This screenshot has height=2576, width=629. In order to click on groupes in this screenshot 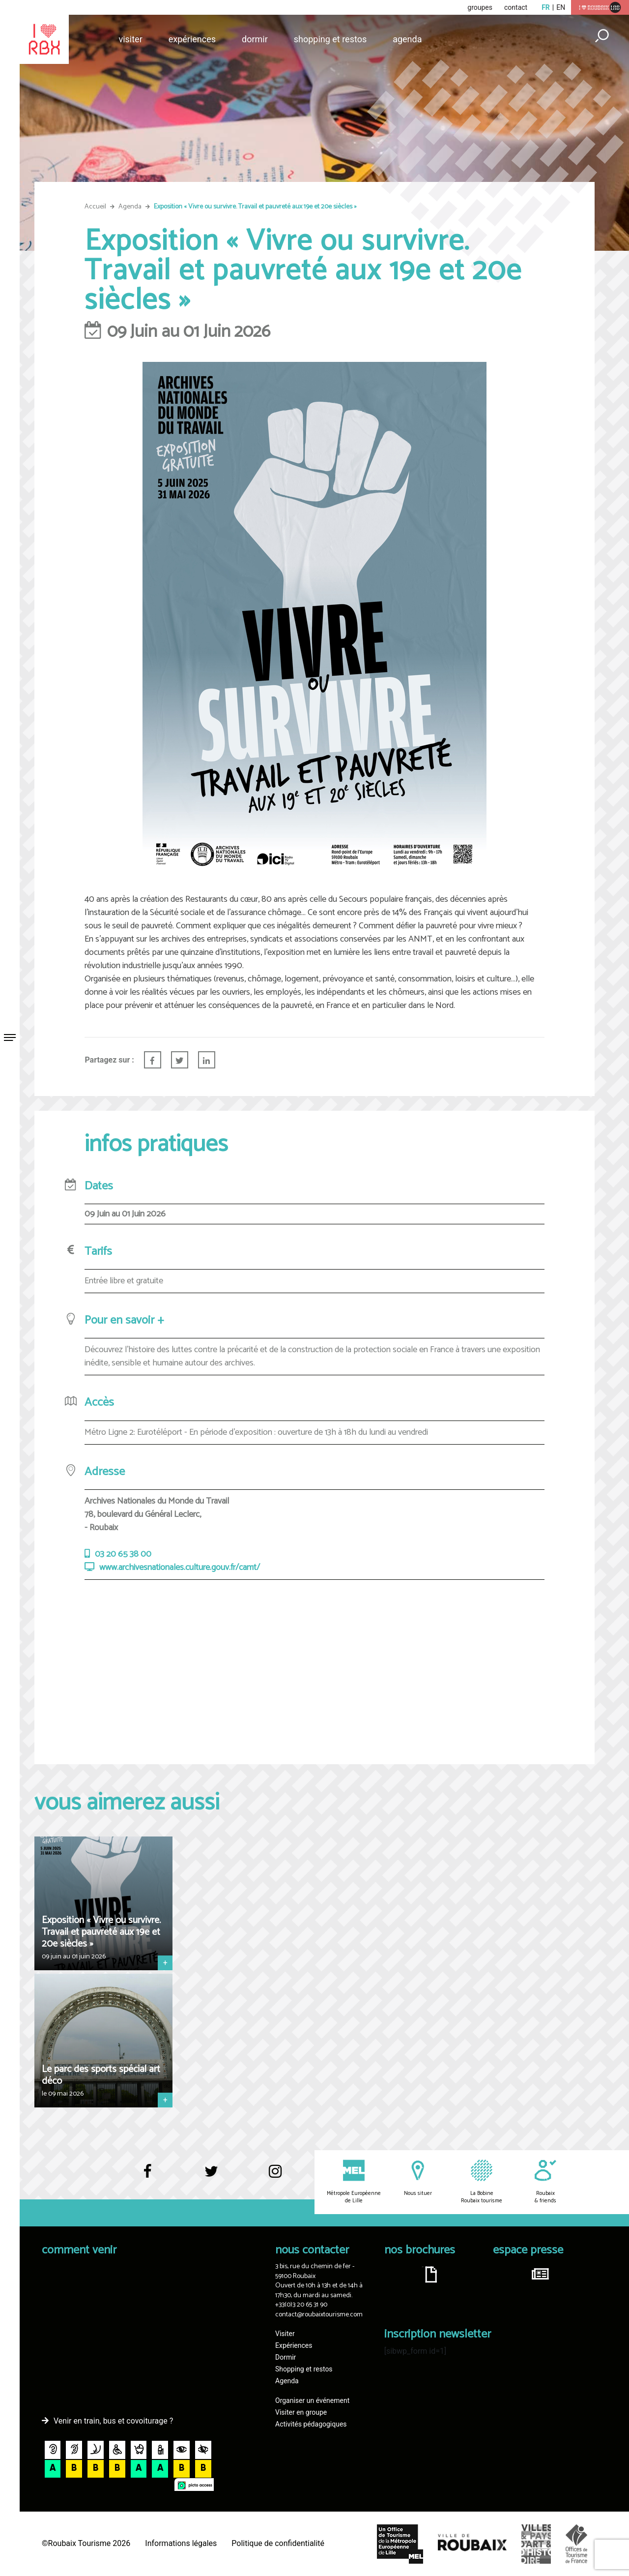, I will do `click(479, 7)`.